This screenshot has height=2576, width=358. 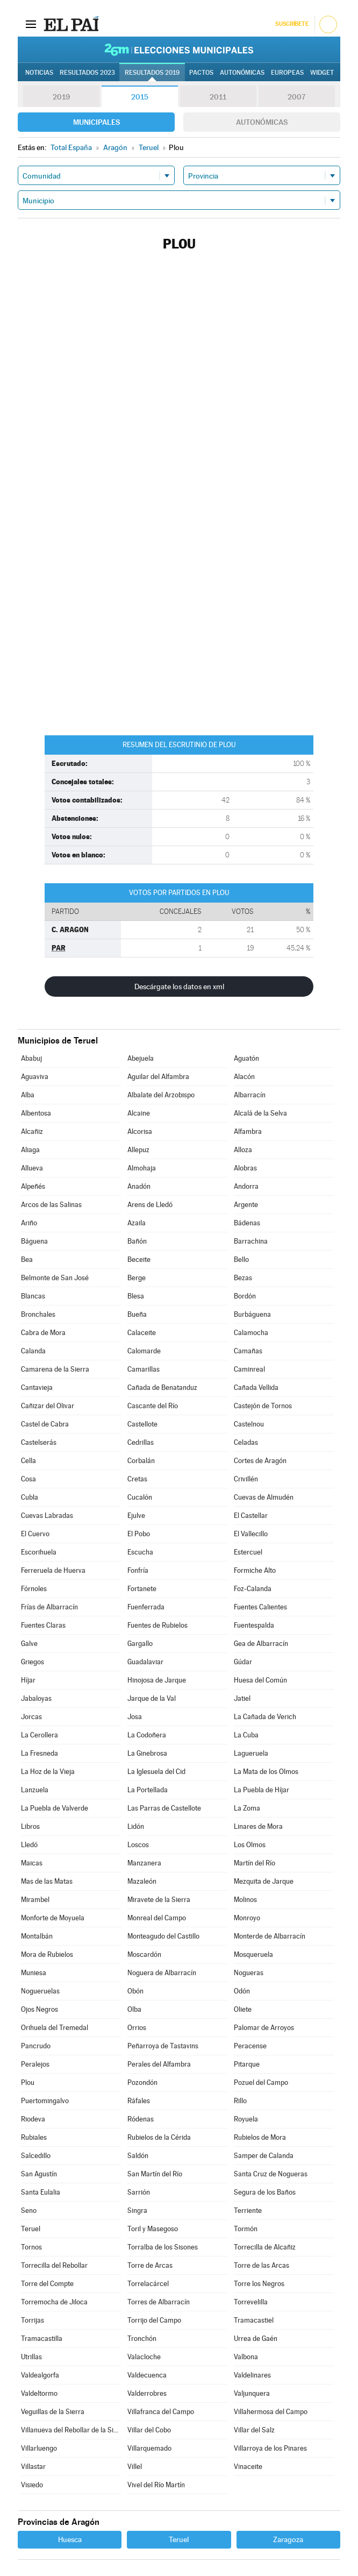 I want to click on Bordón, so click(x=245, y=1296).